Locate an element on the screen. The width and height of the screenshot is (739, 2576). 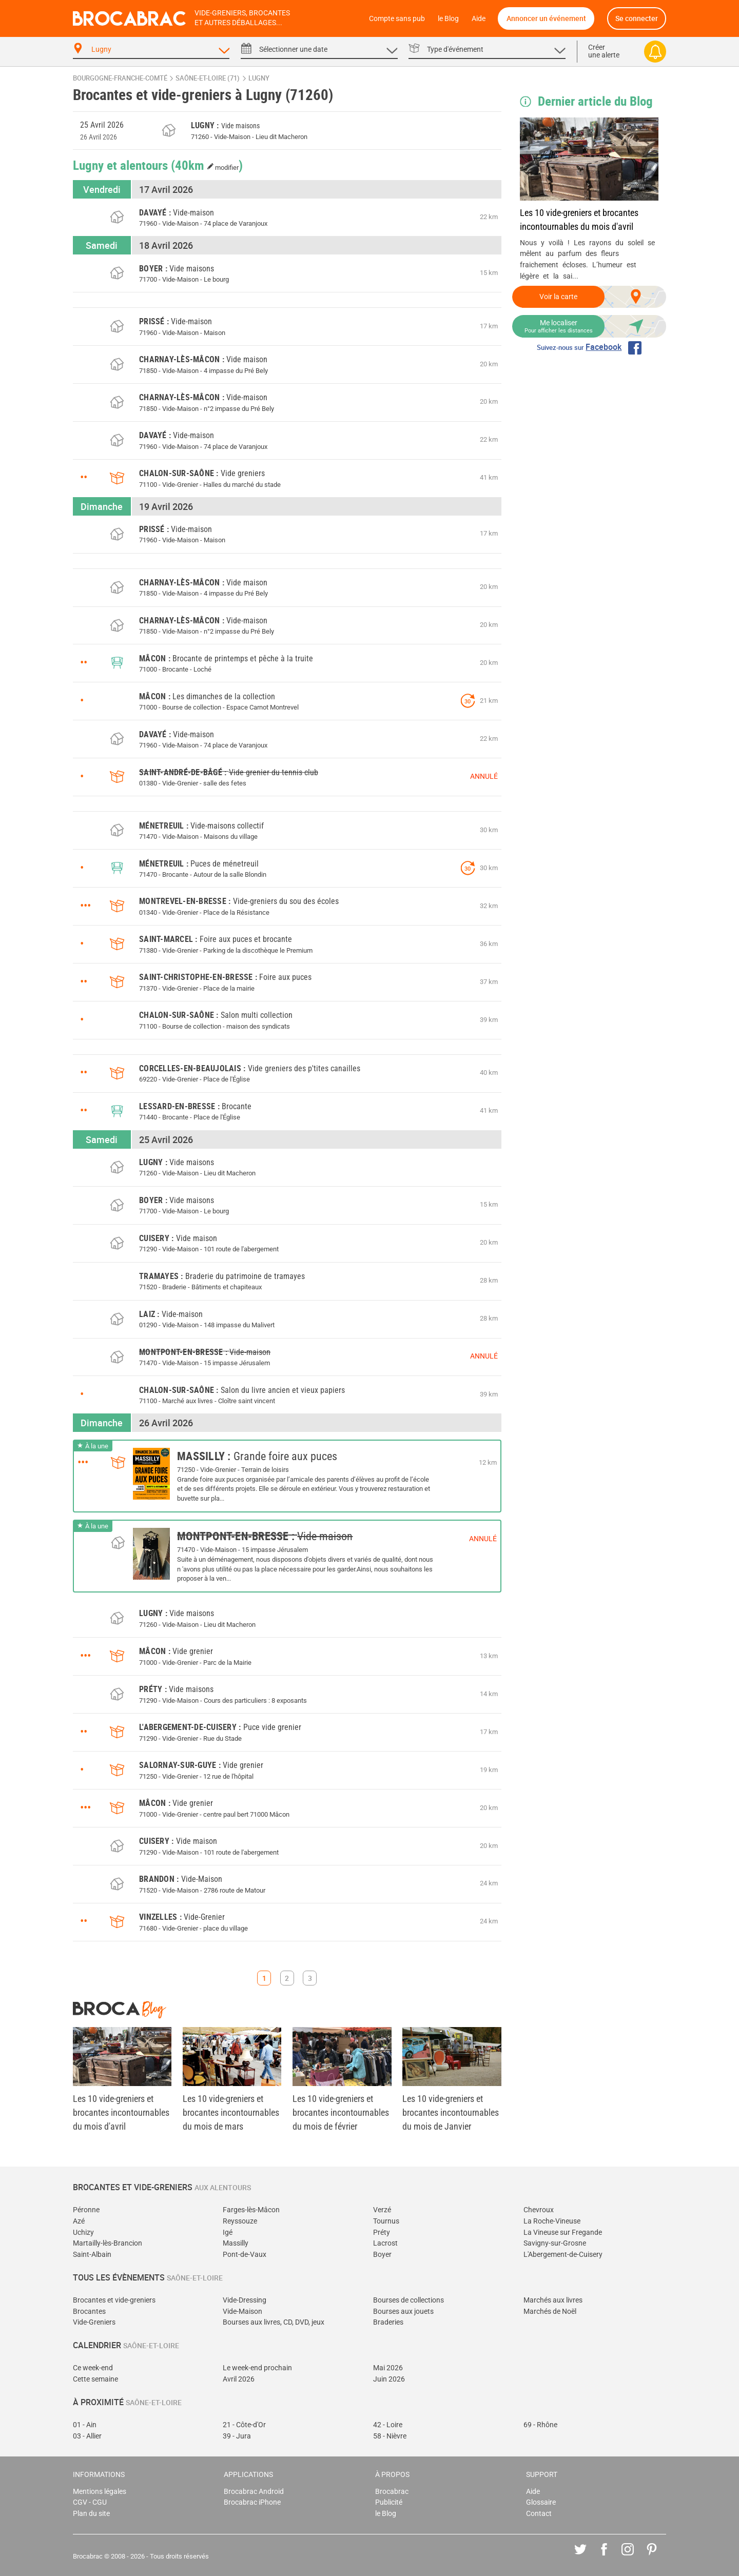
21 - Côte-d'Or is located at coordinates (244, 2425).